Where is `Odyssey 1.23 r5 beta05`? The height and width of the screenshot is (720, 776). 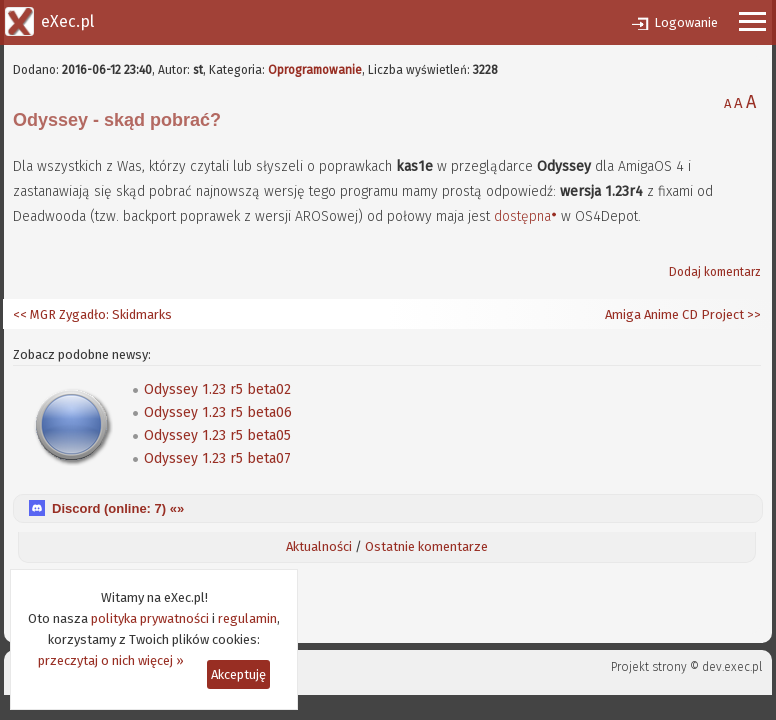
Odyssey 1.23 r5 beta05 is located at coordinates (217, 435).